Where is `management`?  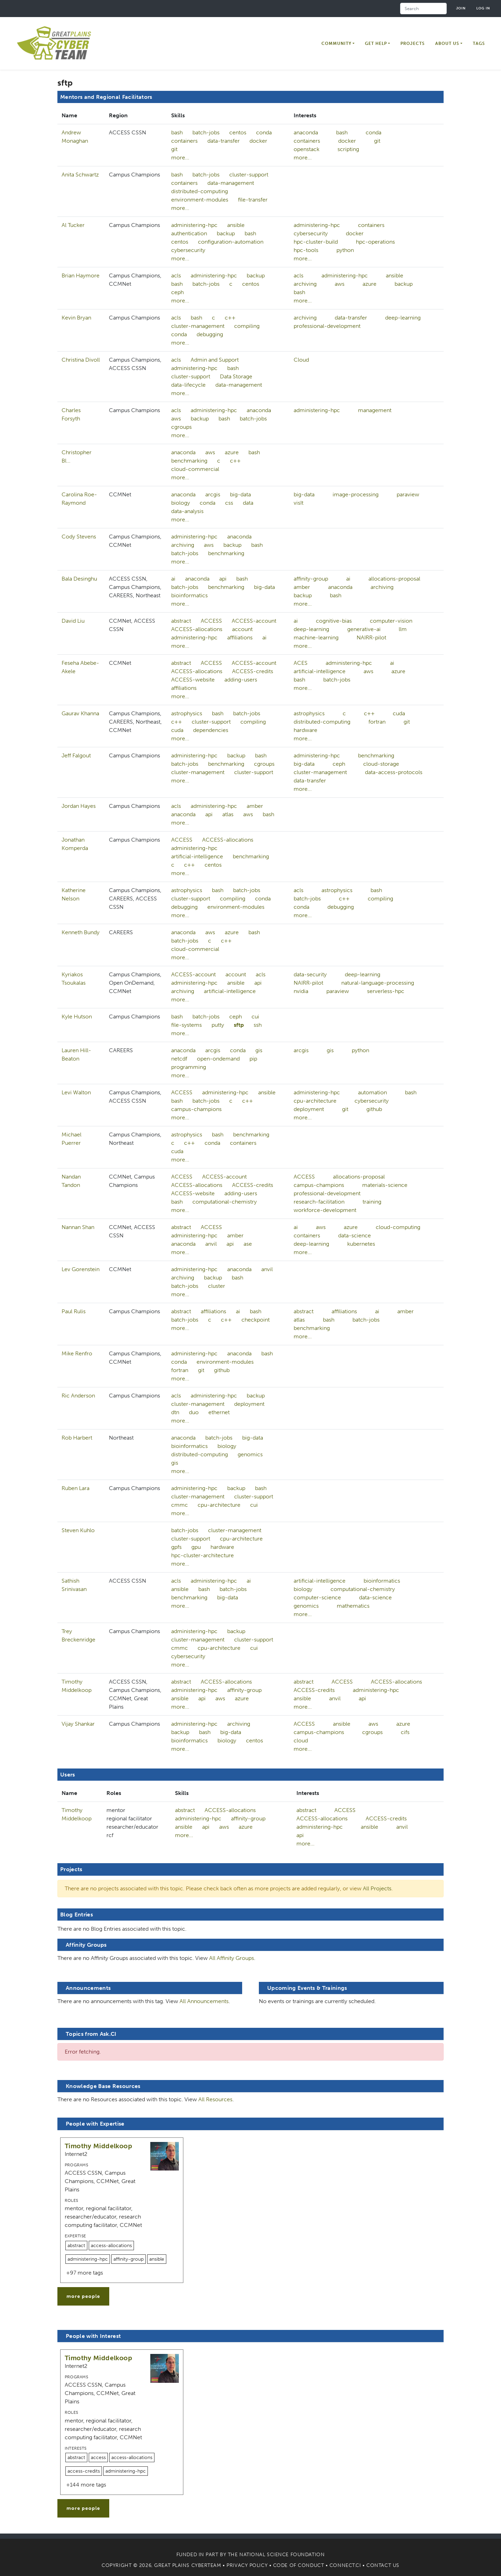 management is located at coordinates (374, 410).